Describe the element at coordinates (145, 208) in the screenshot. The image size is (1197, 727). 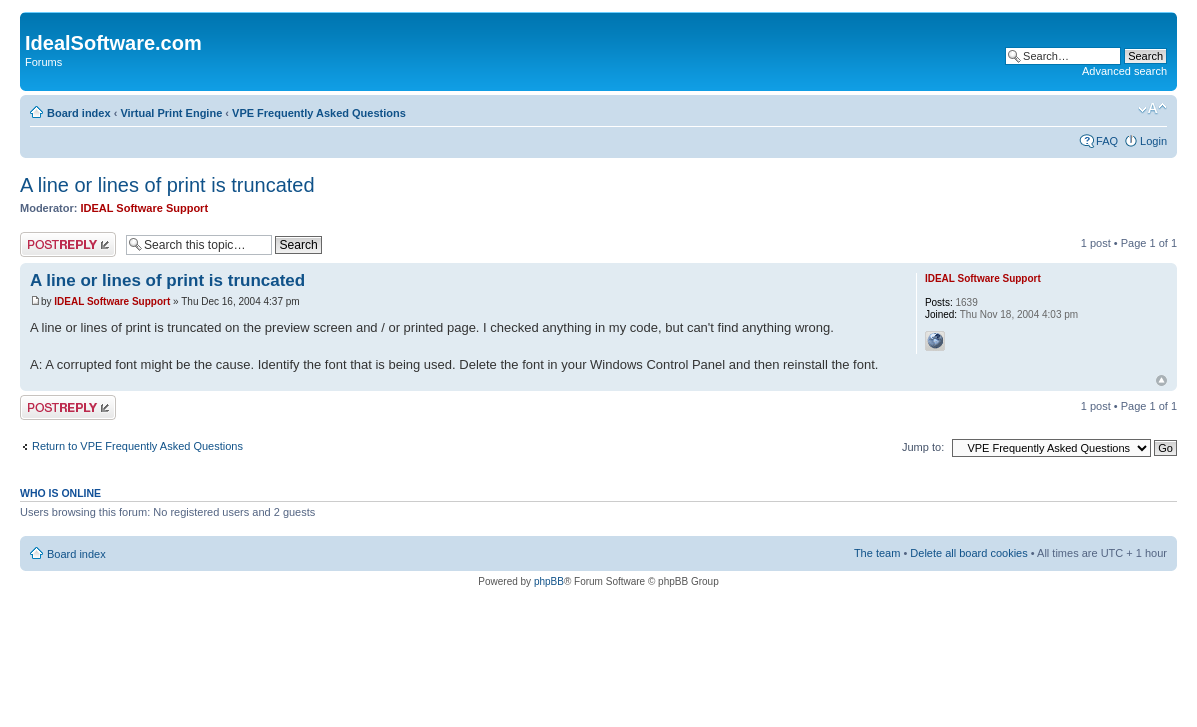
I see `IDEAL Software Support` at that location.